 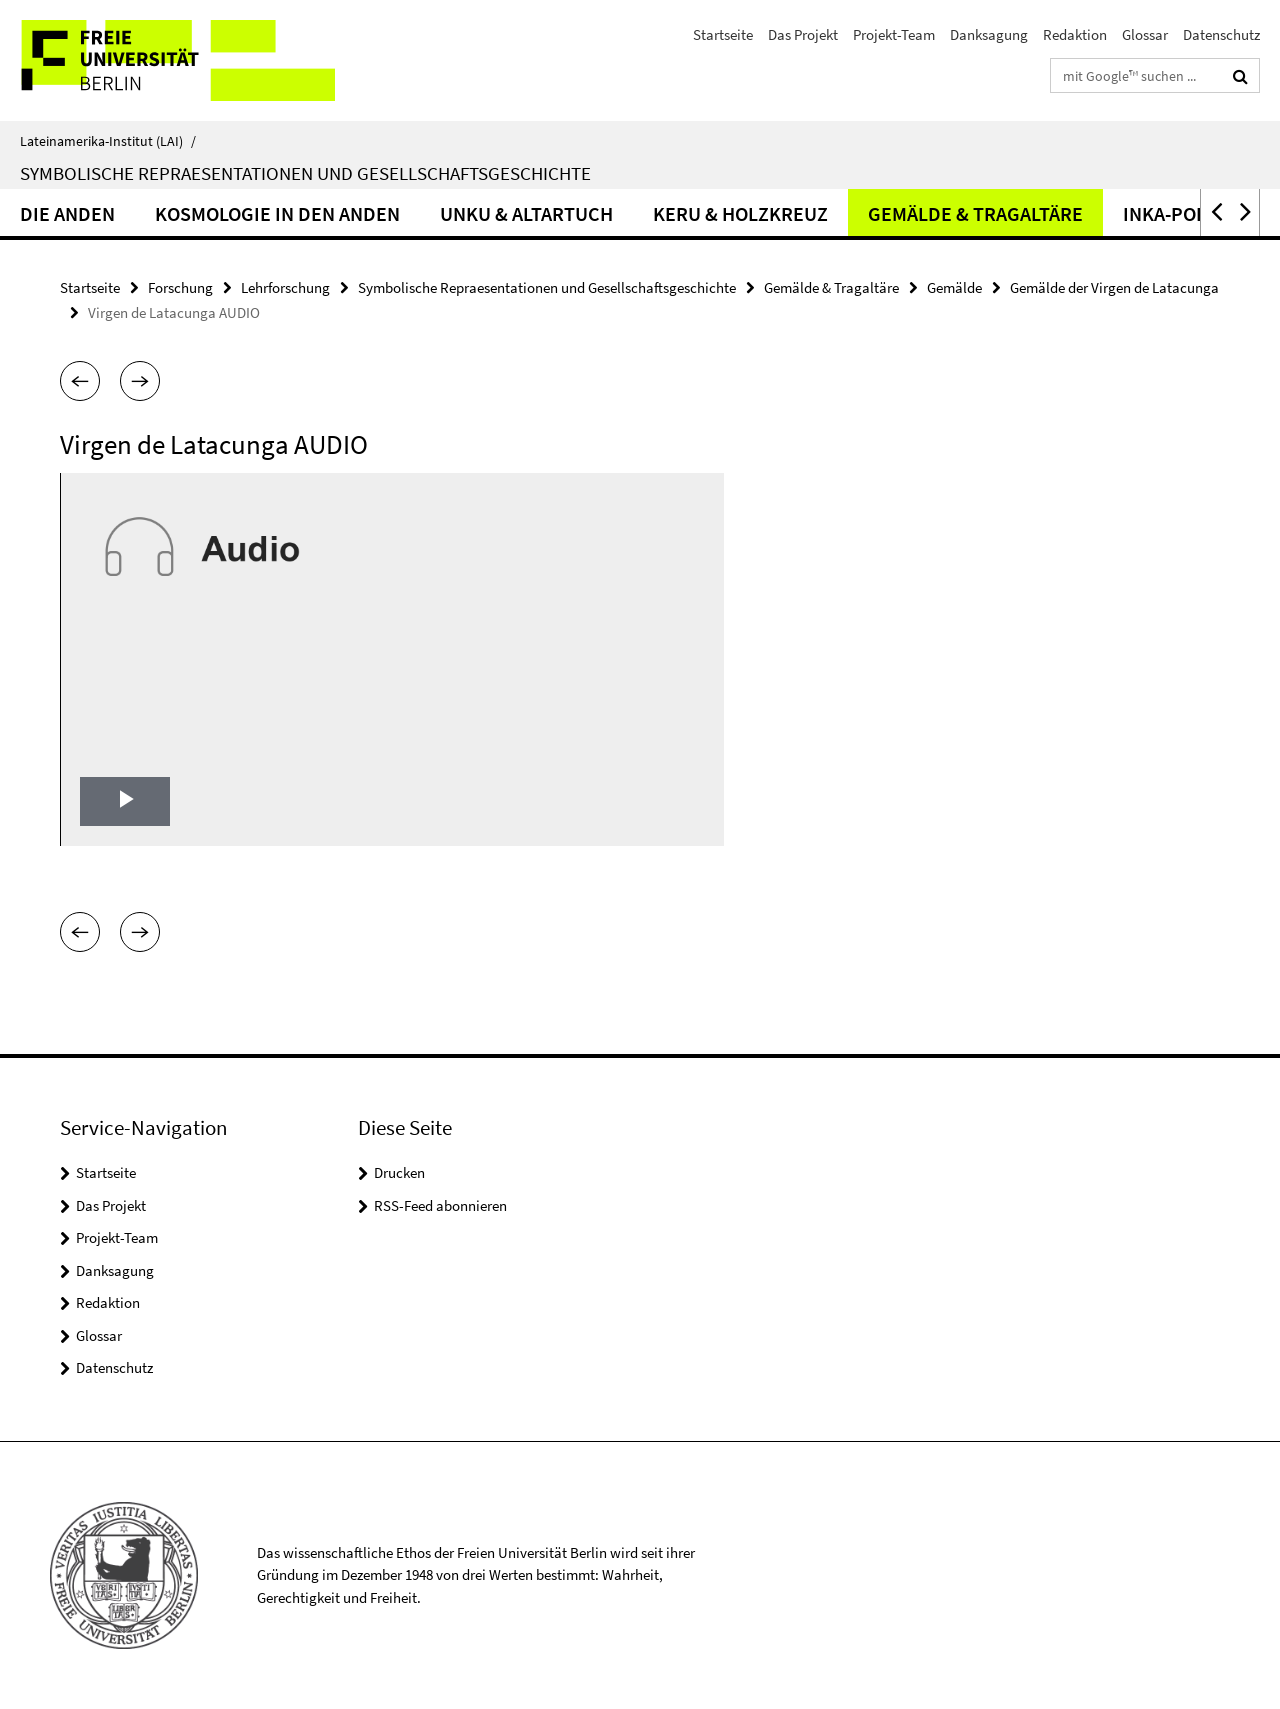 What do you see at coordinates (989, 34) in the screenshot?
I see `Danksagung` at bounding box center [989, 34].